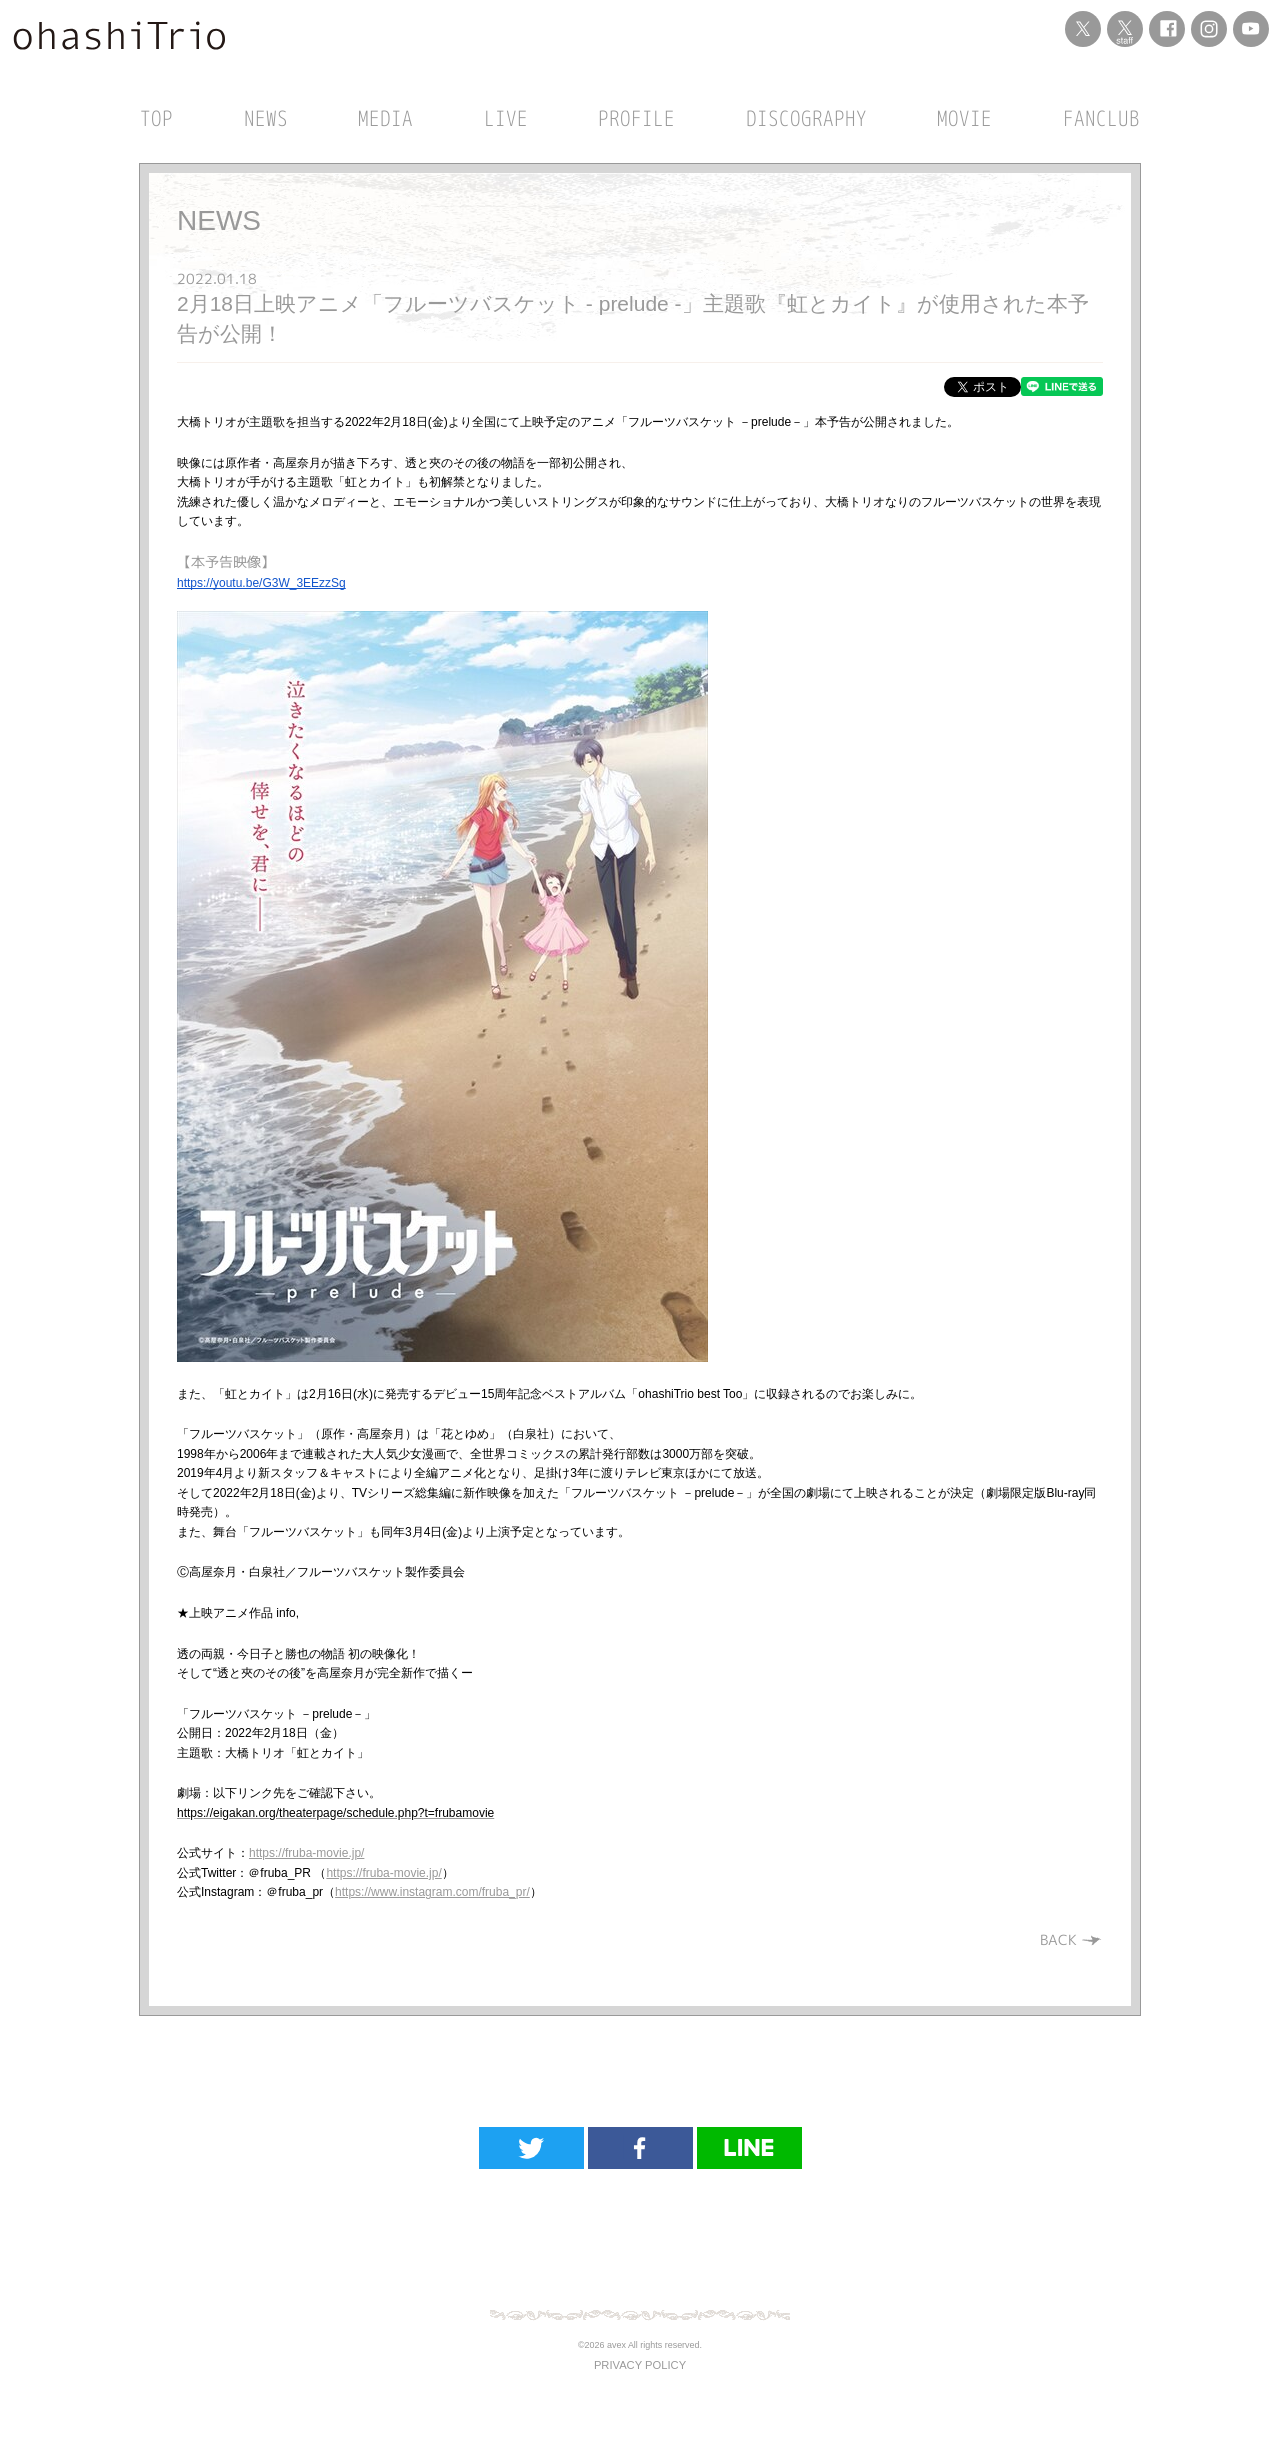  I want to click on BACK, so click(1071, 1939).